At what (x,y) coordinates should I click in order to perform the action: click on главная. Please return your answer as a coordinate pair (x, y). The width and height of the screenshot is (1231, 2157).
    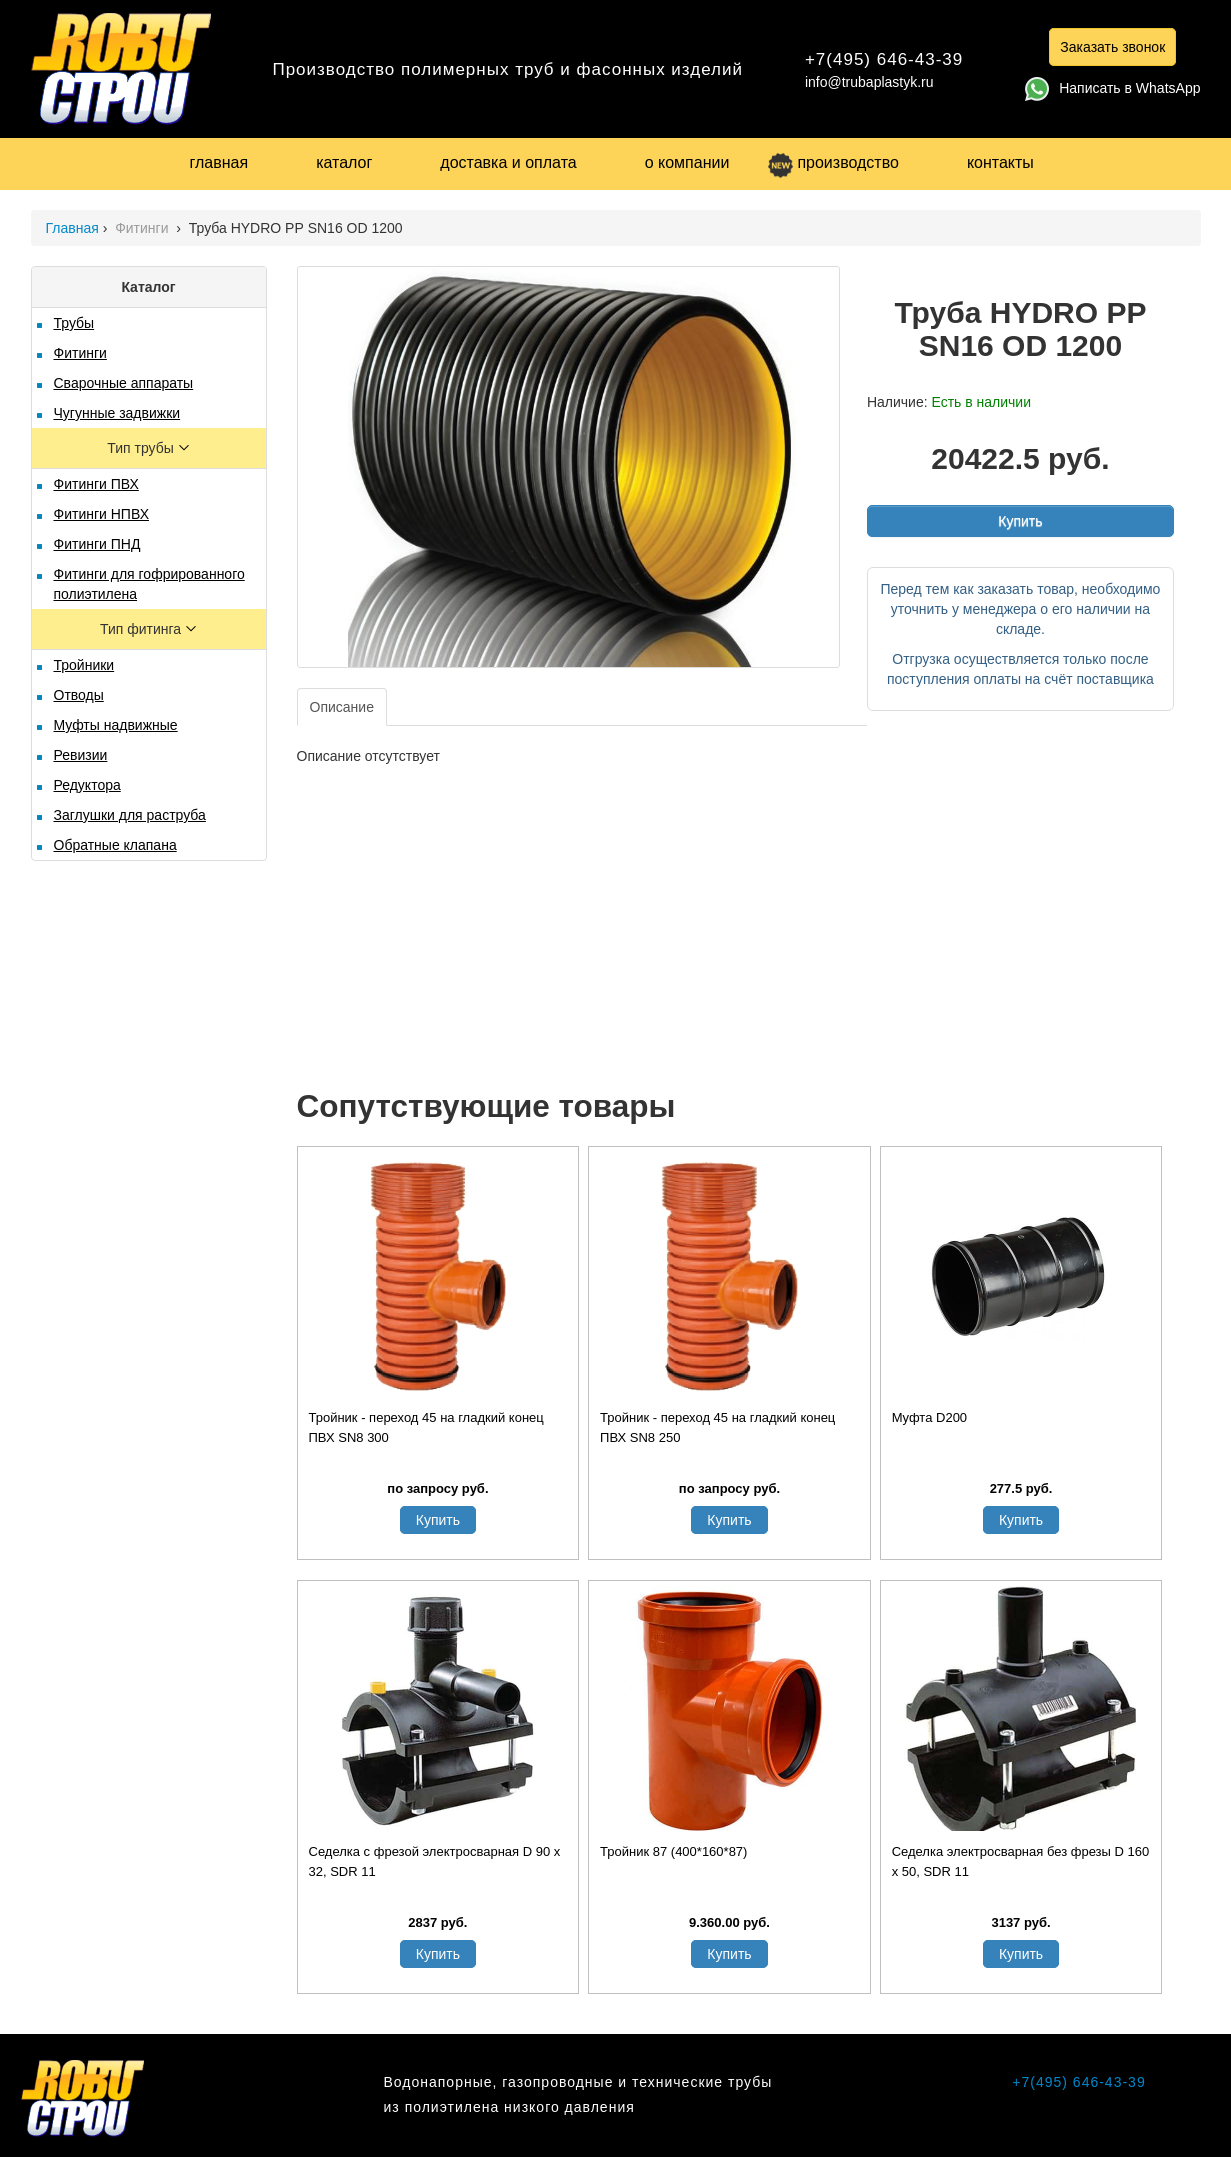
    Looking at the image, I should click on (219, 162).